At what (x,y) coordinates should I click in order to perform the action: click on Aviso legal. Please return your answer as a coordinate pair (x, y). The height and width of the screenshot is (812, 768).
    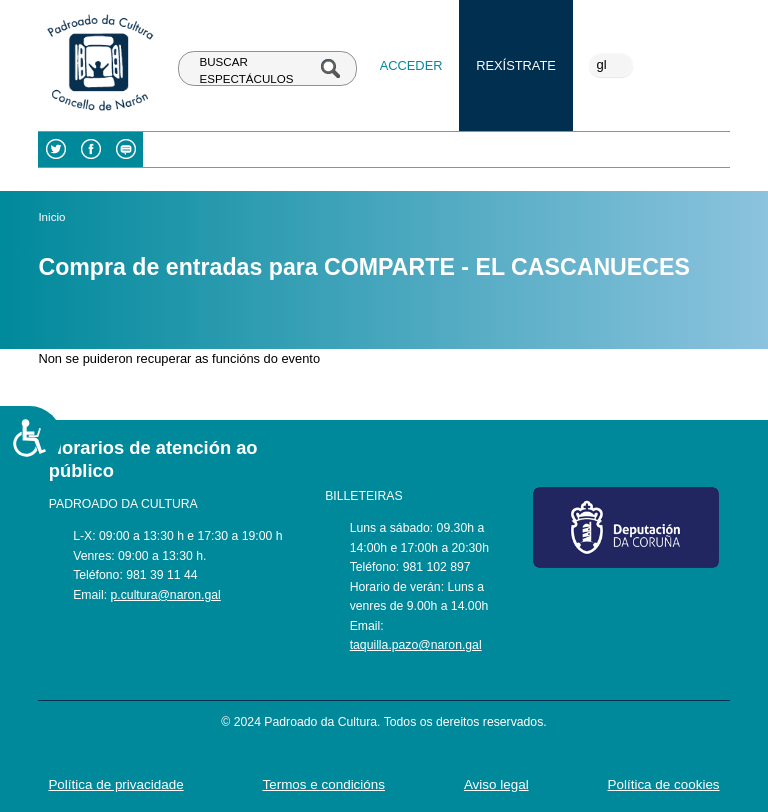
    Looking at the image, I should click on (496, 784).